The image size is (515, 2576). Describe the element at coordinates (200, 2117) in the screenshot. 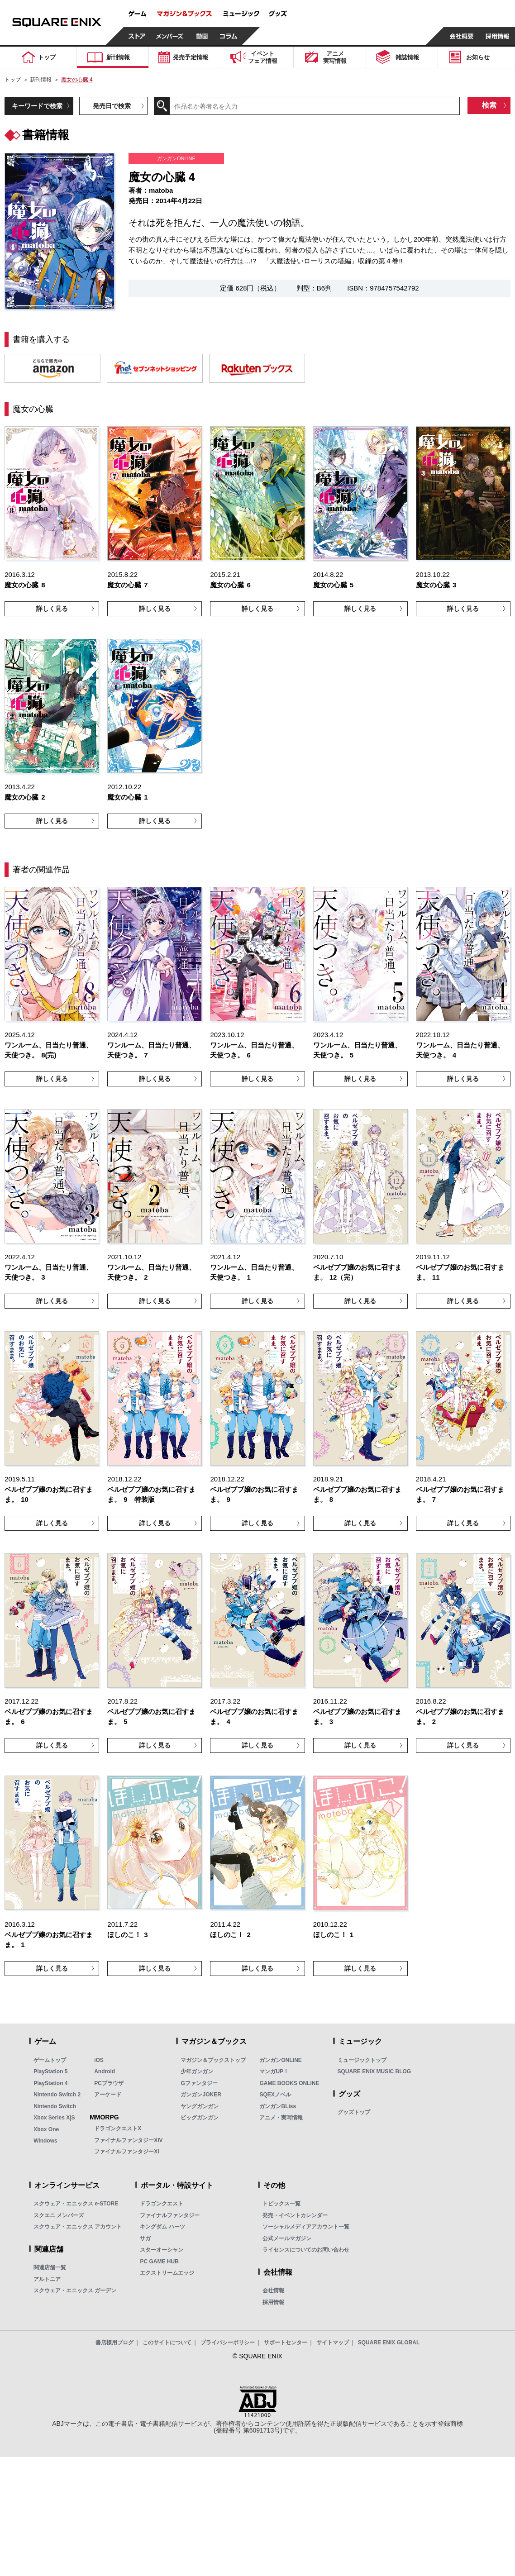

I see `ビッグガンガン` at that location.